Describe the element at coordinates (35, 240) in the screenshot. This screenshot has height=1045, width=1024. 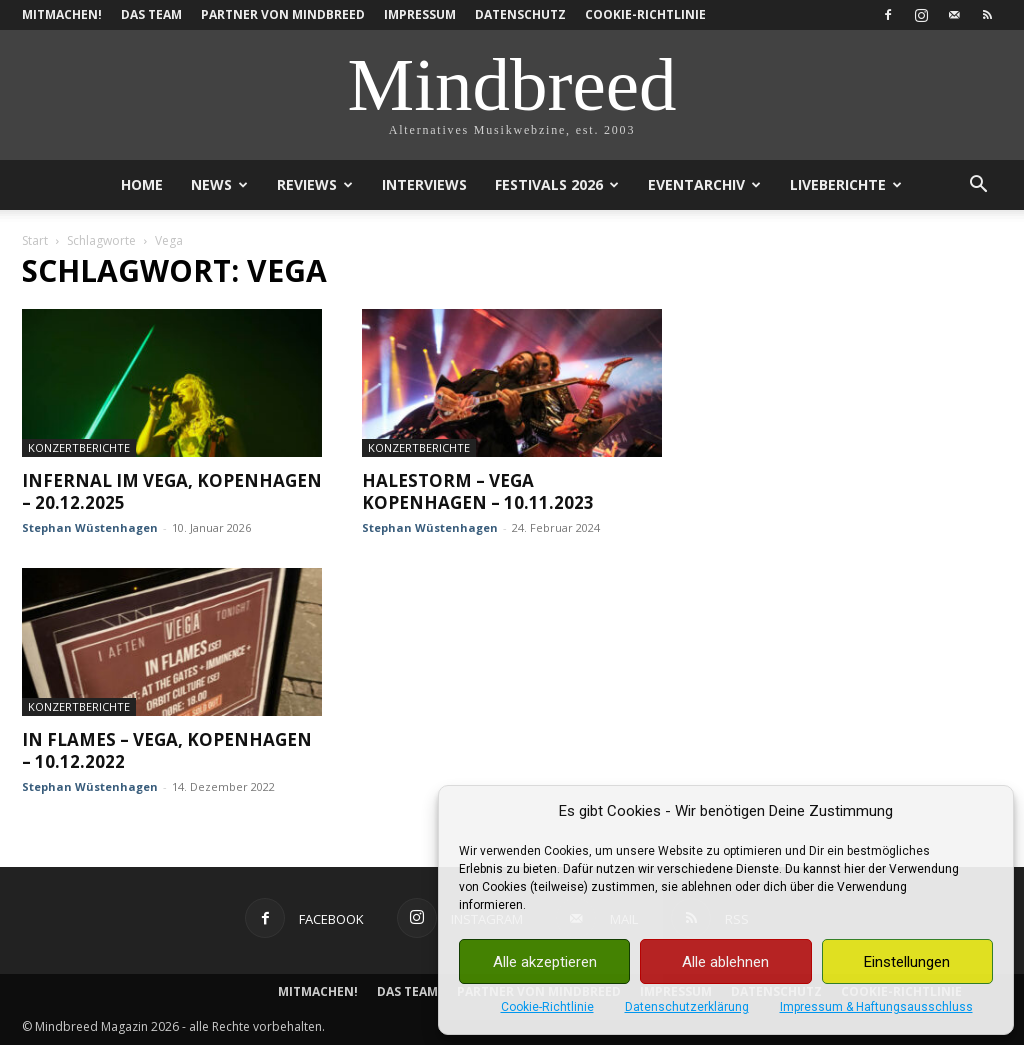
I see `Start` at that location.